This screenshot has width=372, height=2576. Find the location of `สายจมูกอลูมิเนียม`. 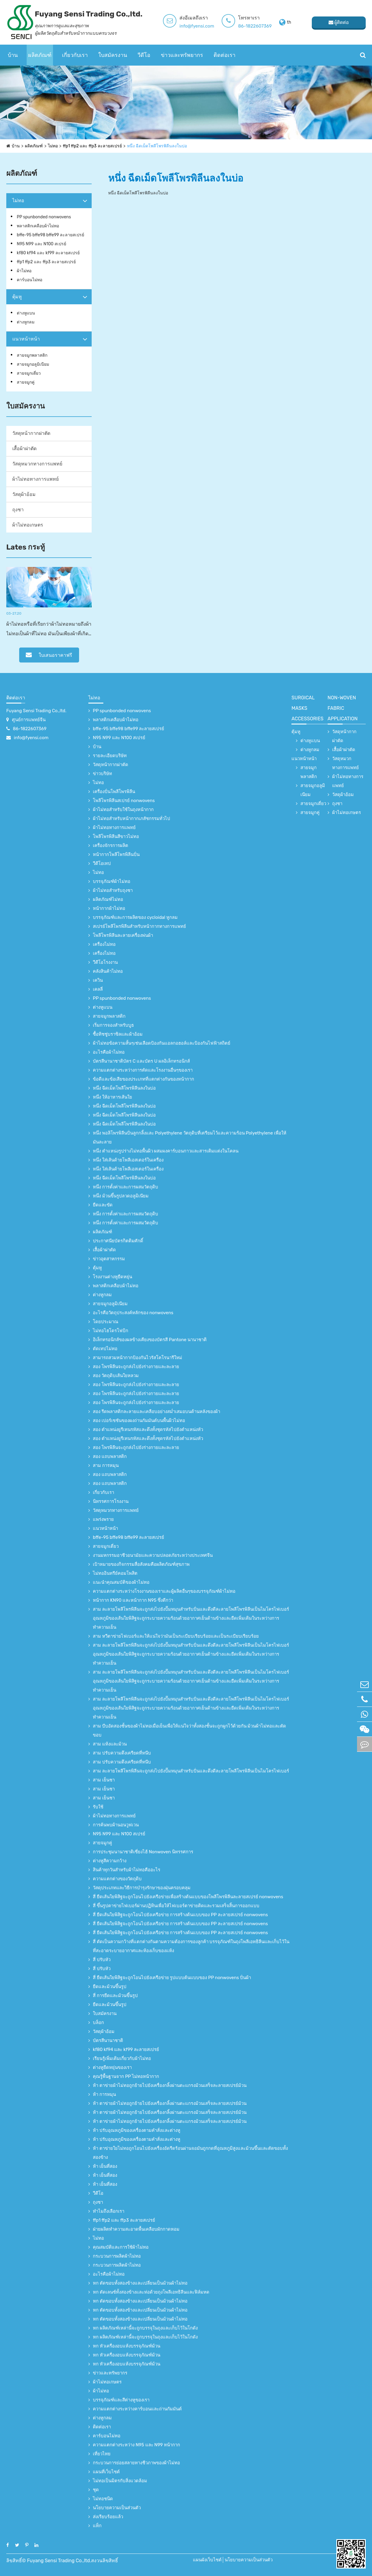

สายจมูกอลูมิเนียม is located at coordinates (33, 364).